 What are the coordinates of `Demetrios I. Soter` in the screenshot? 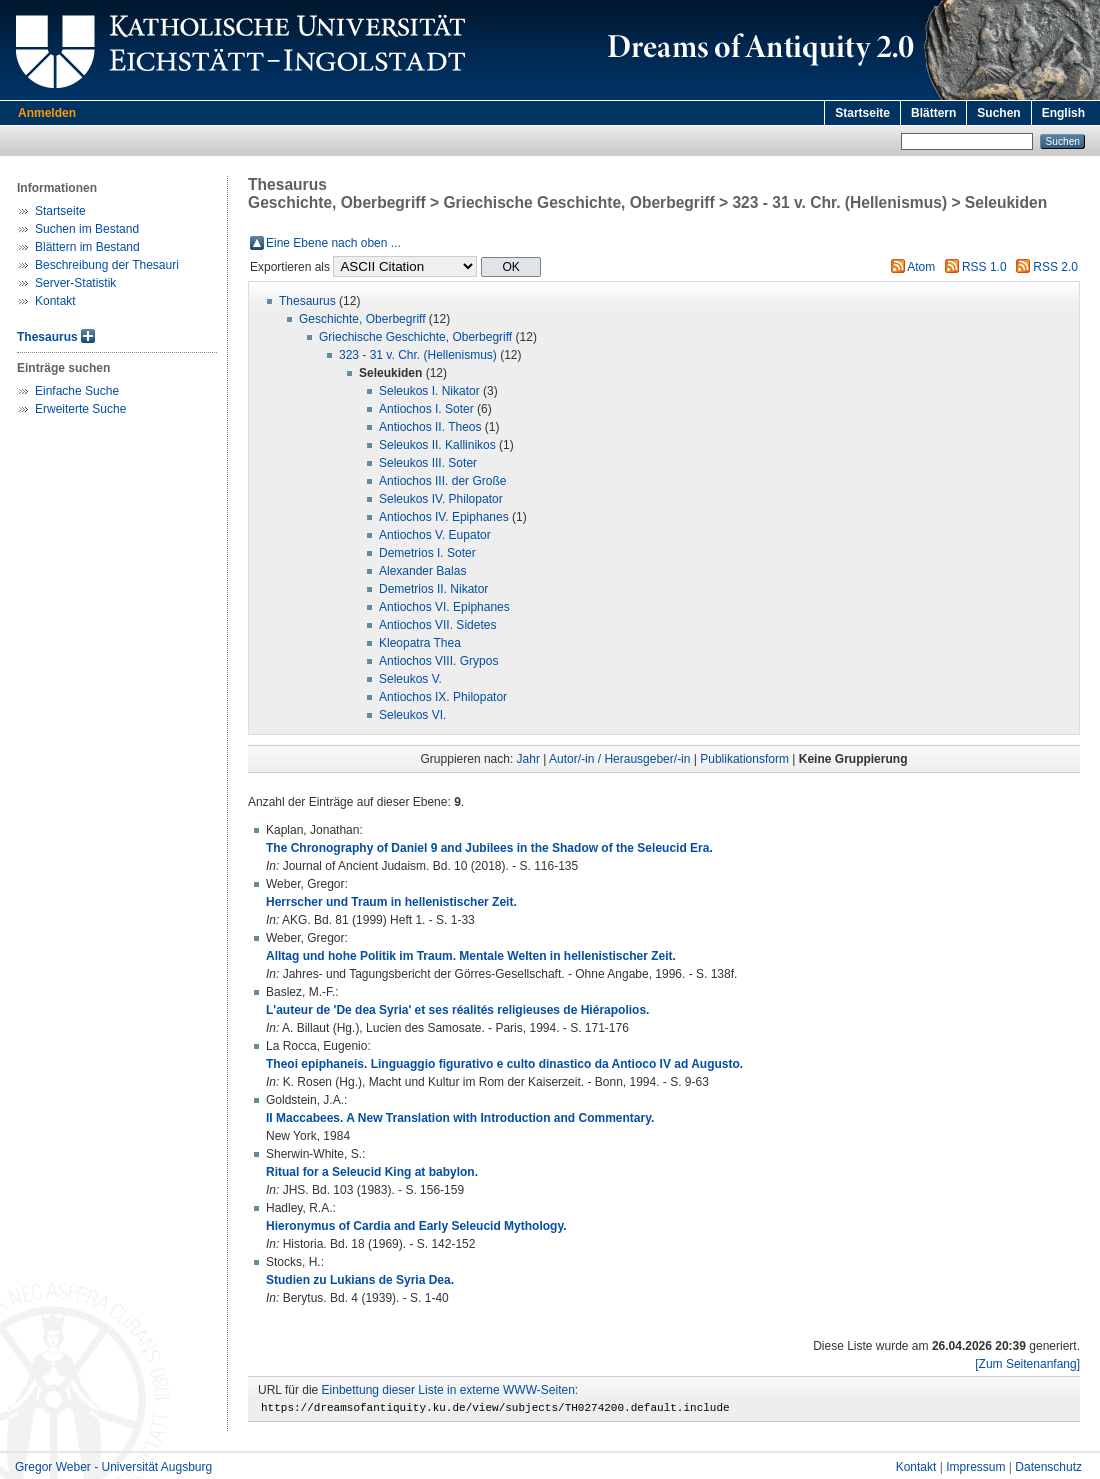 It's located at (427, 553).